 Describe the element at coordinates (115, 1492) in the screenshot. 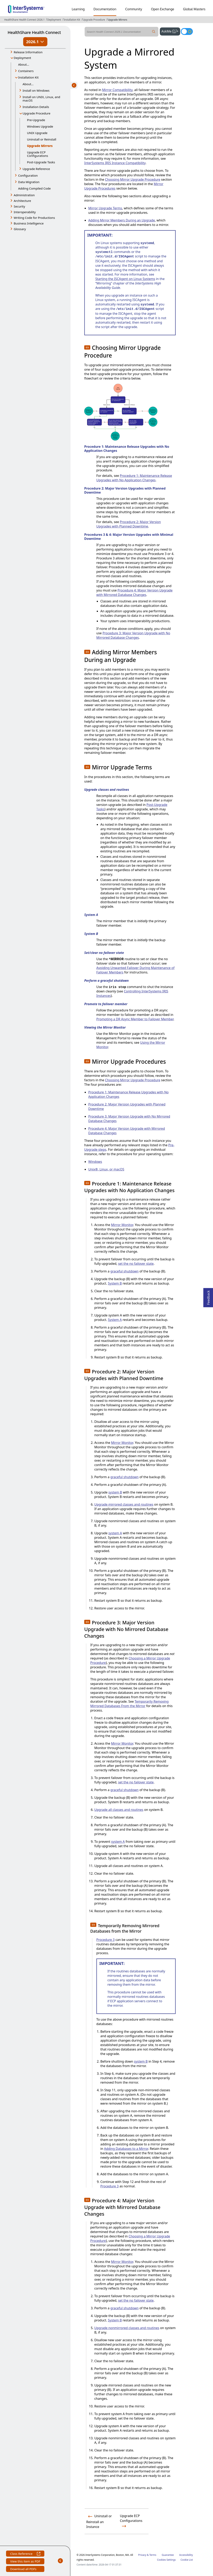

I see `system B` at that location.